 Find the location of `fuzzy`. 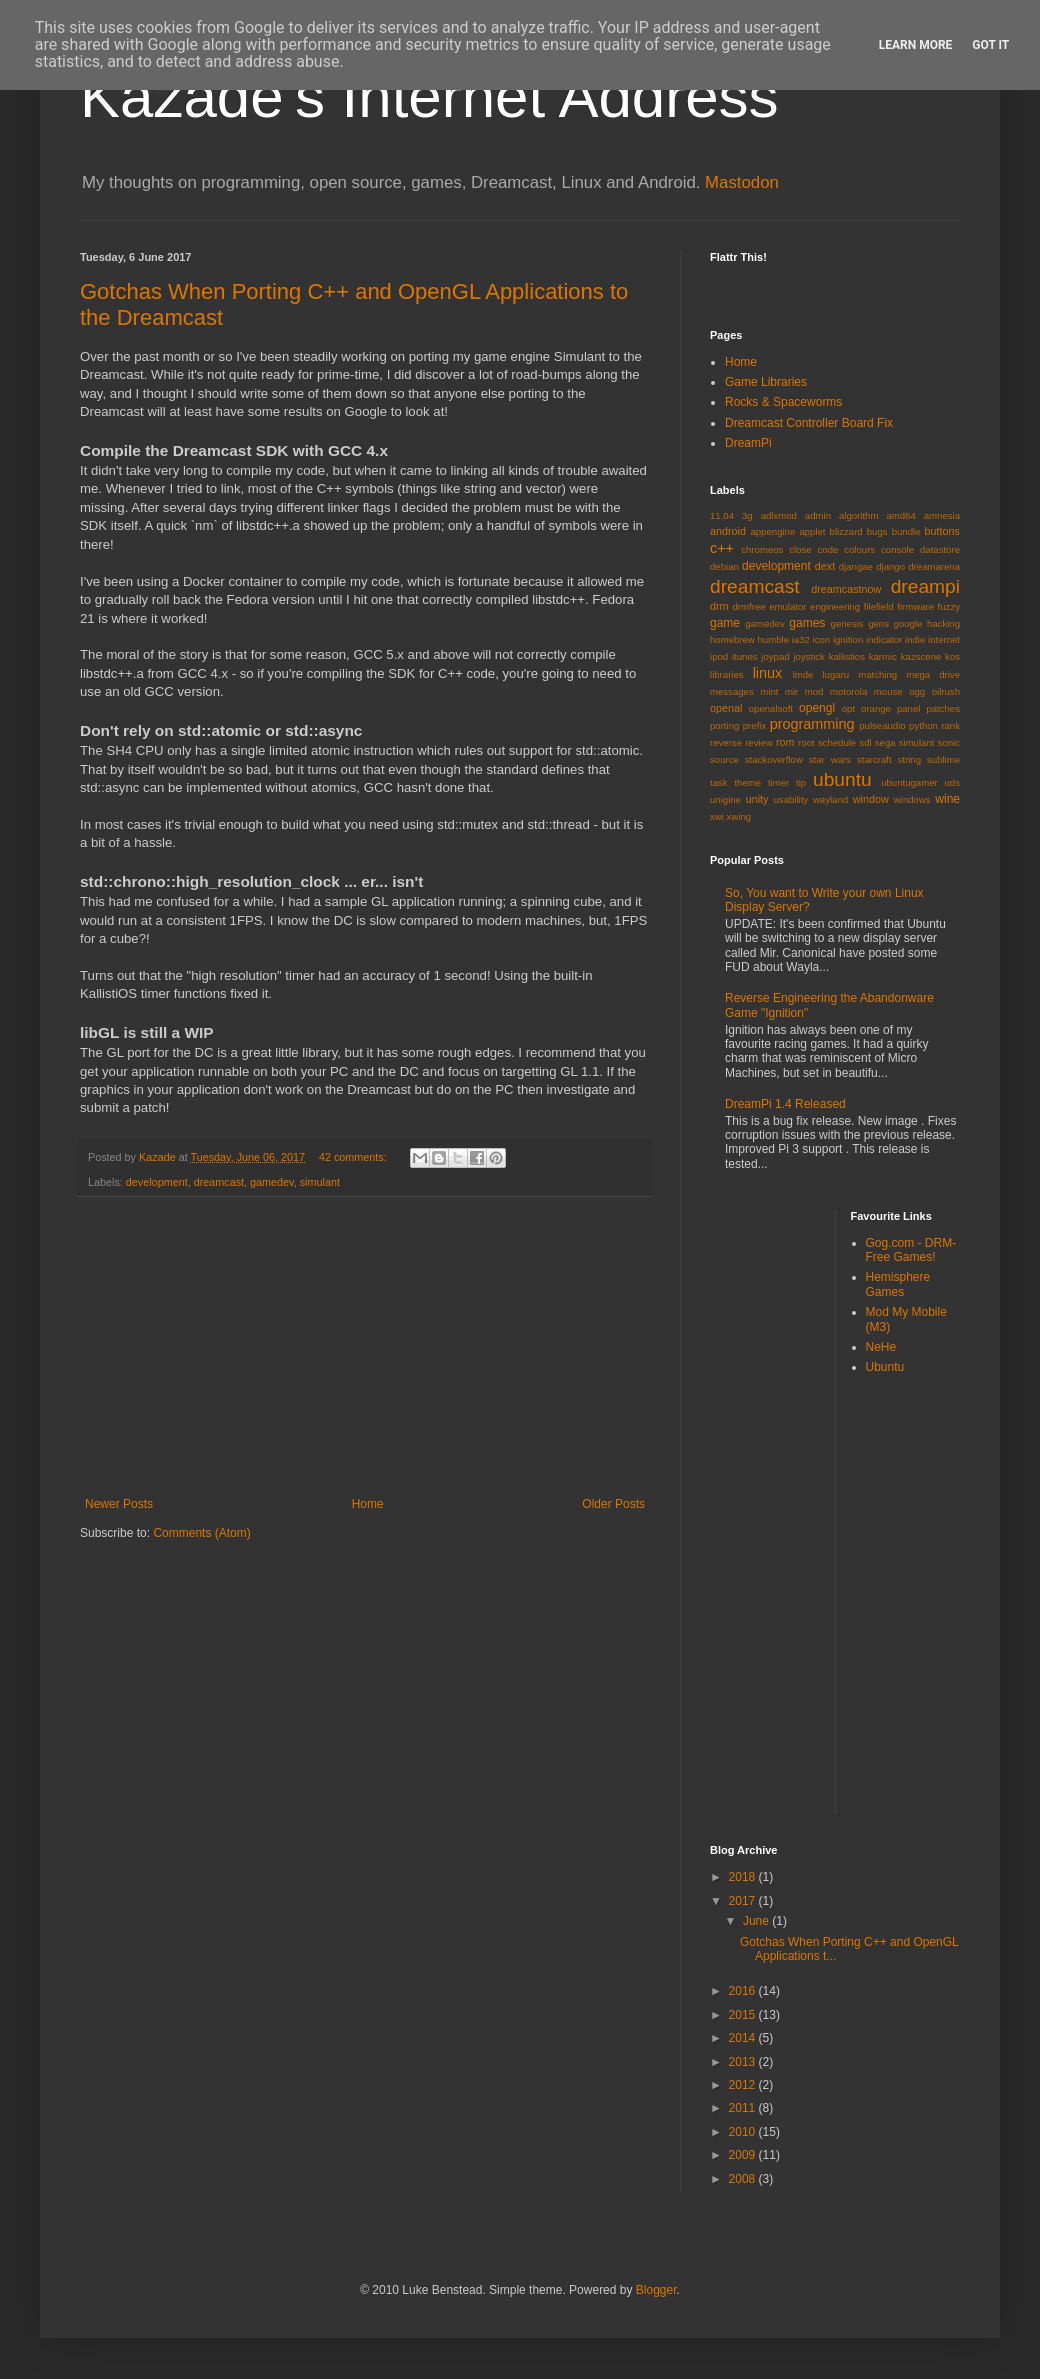

fuzzy is located at coordinates (949, 606).